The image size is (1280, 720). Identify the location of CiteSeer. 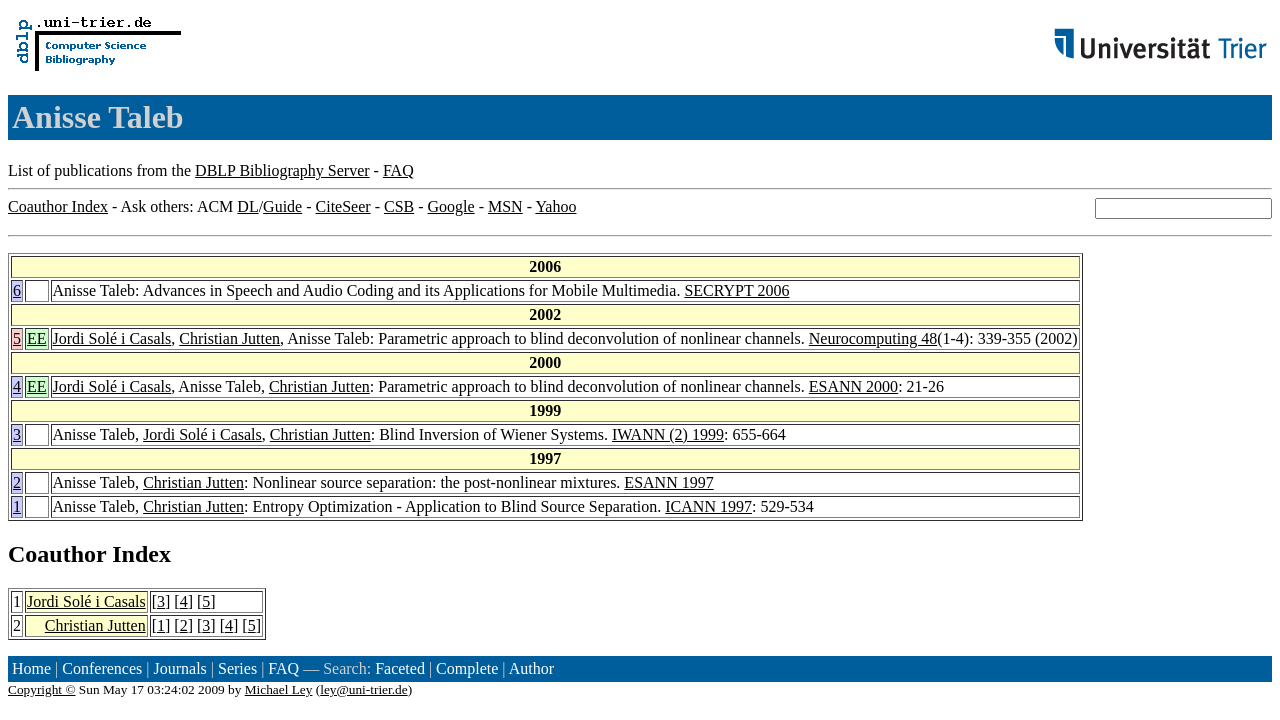
(343, 206).